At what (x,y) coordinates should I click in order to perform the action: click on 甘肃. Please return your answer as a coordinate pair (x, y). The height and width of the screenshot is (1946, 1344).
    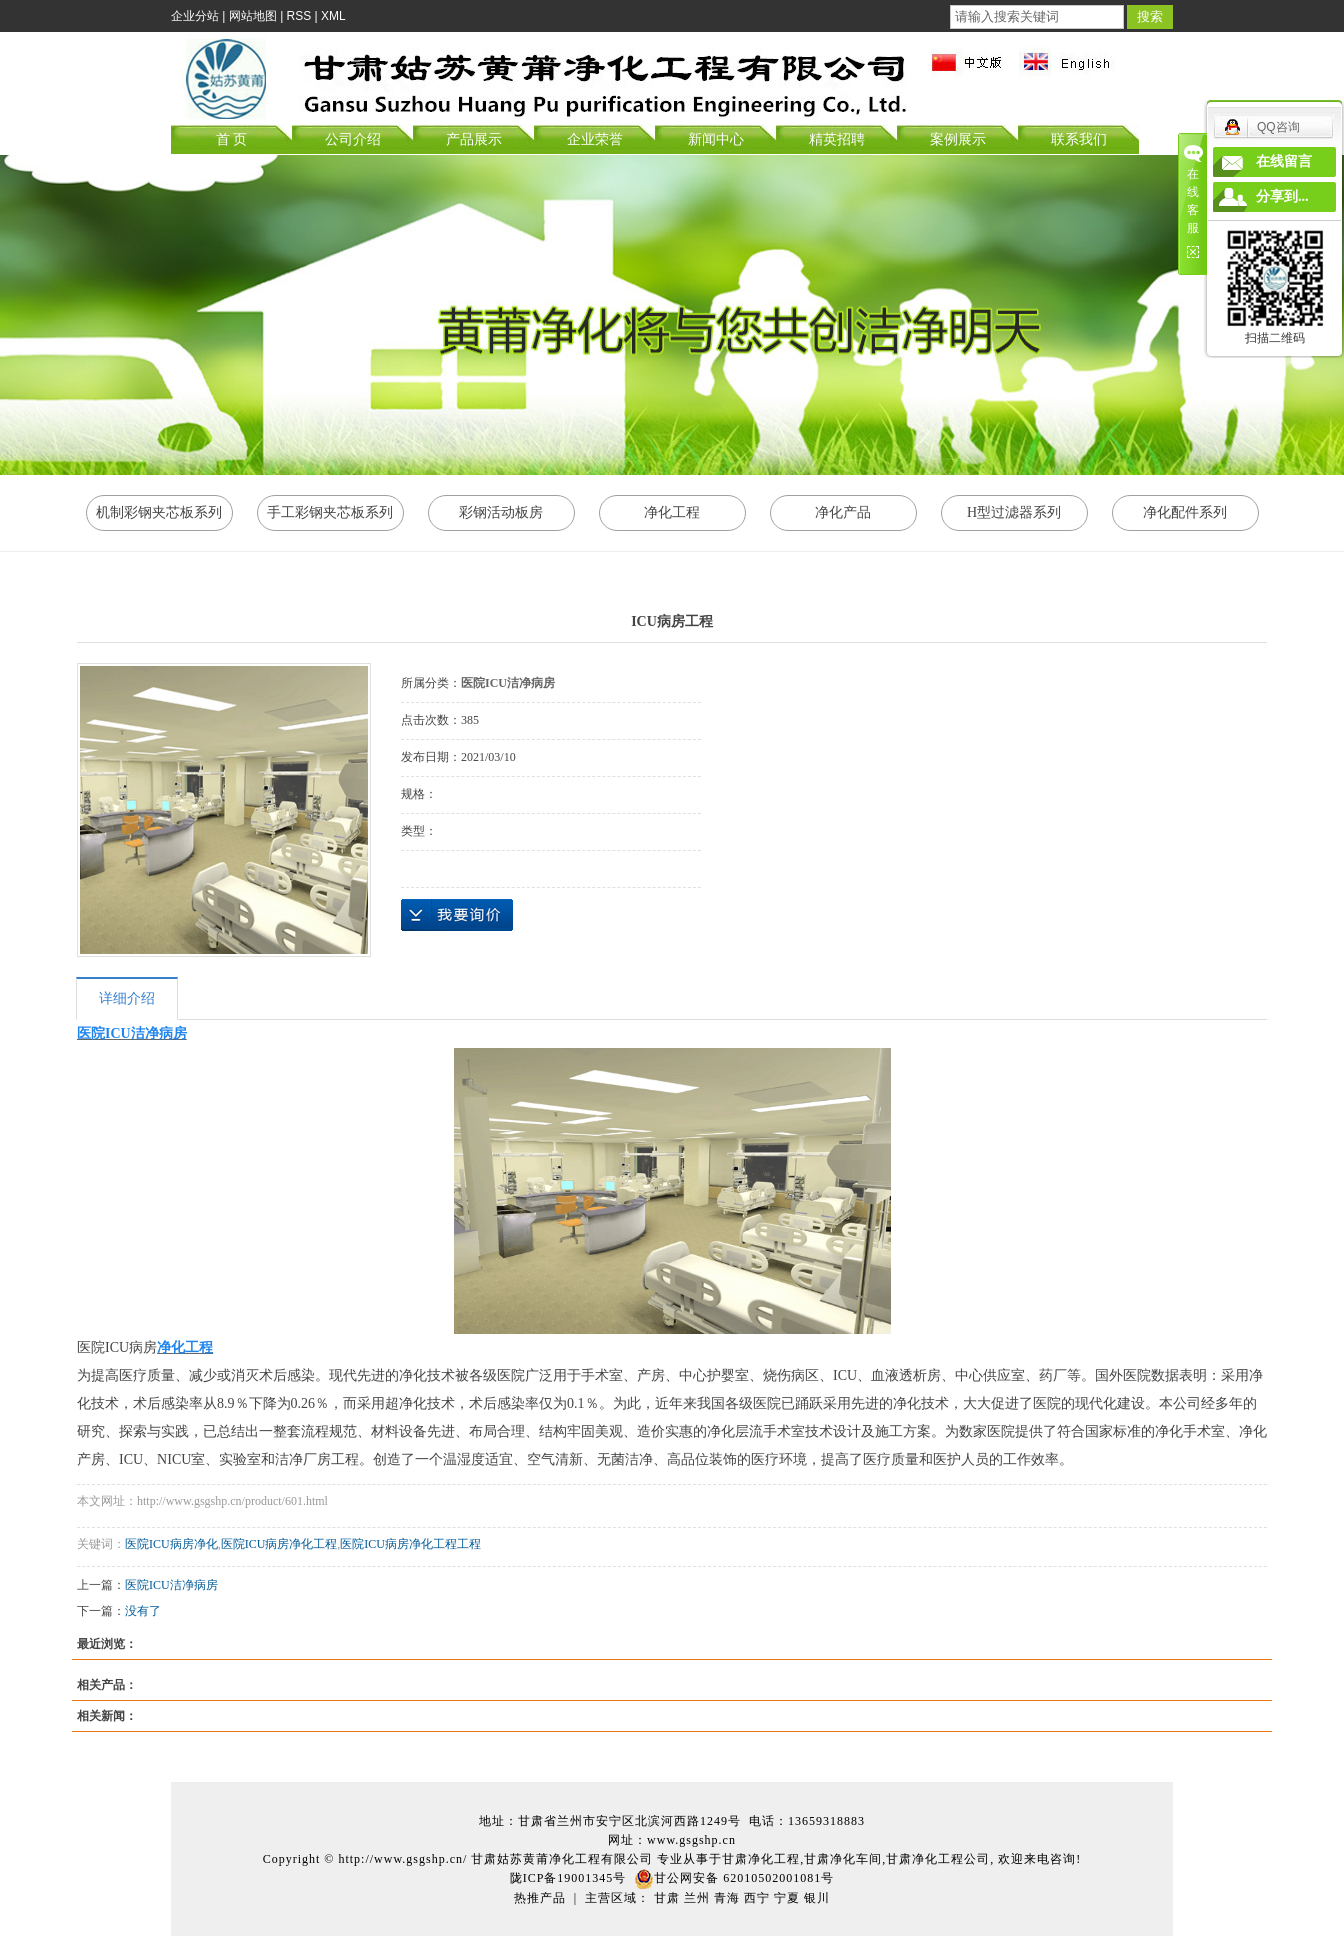
    Looking at the image, I should click on (667, 1898).